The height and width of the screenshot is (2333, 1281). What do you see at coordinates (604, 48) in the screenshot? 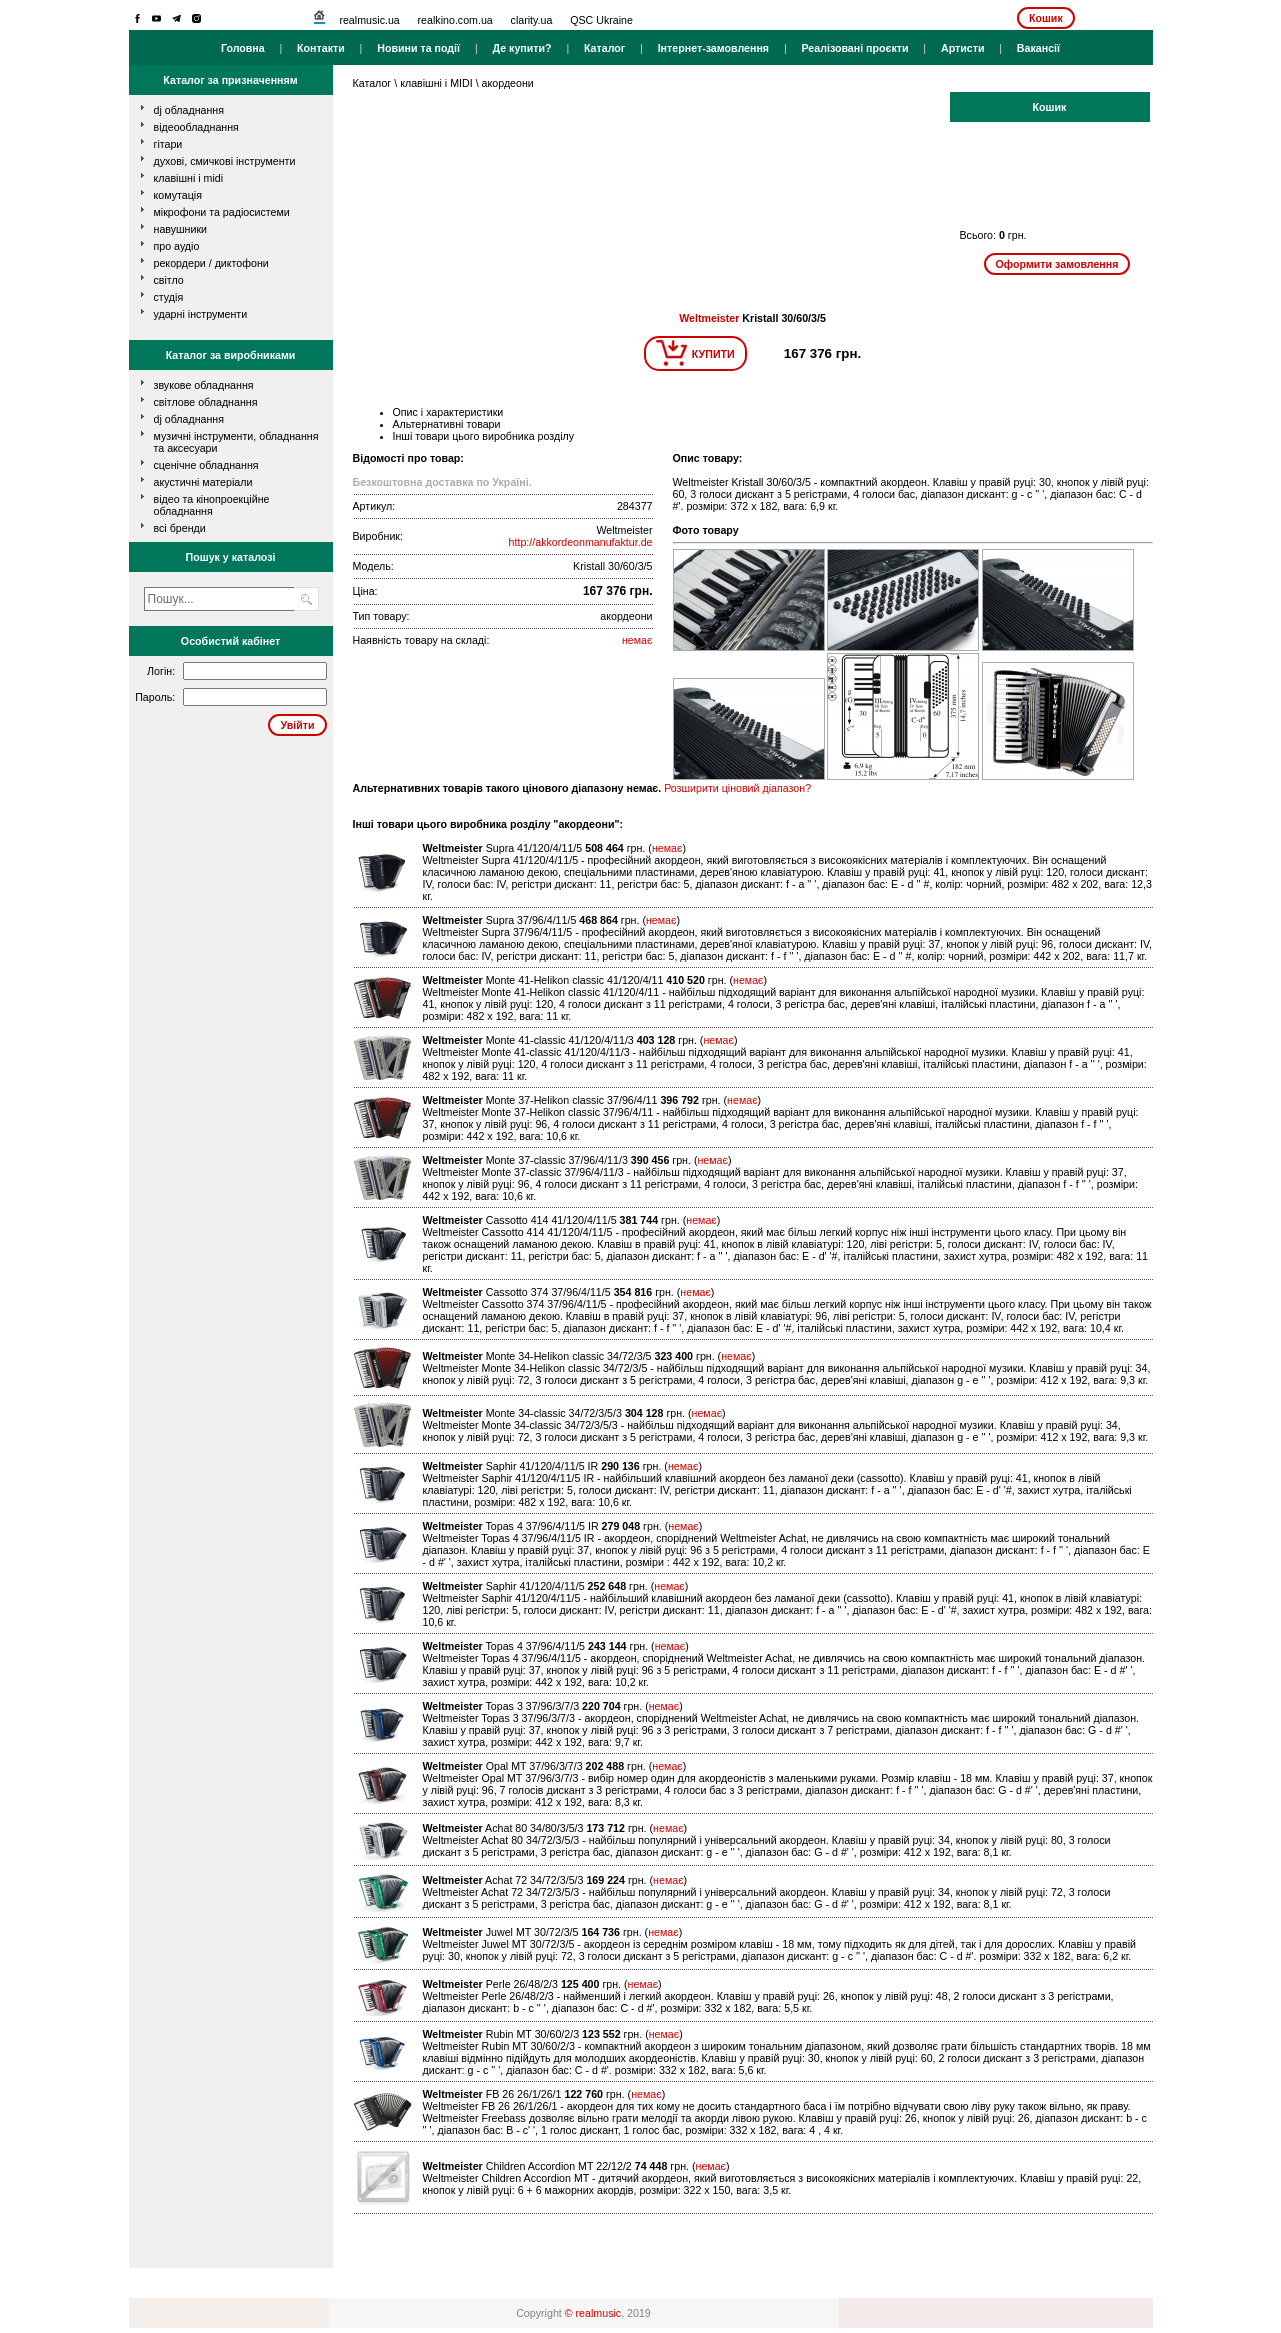
I see `Каталог` at bounding box center [604, 48].